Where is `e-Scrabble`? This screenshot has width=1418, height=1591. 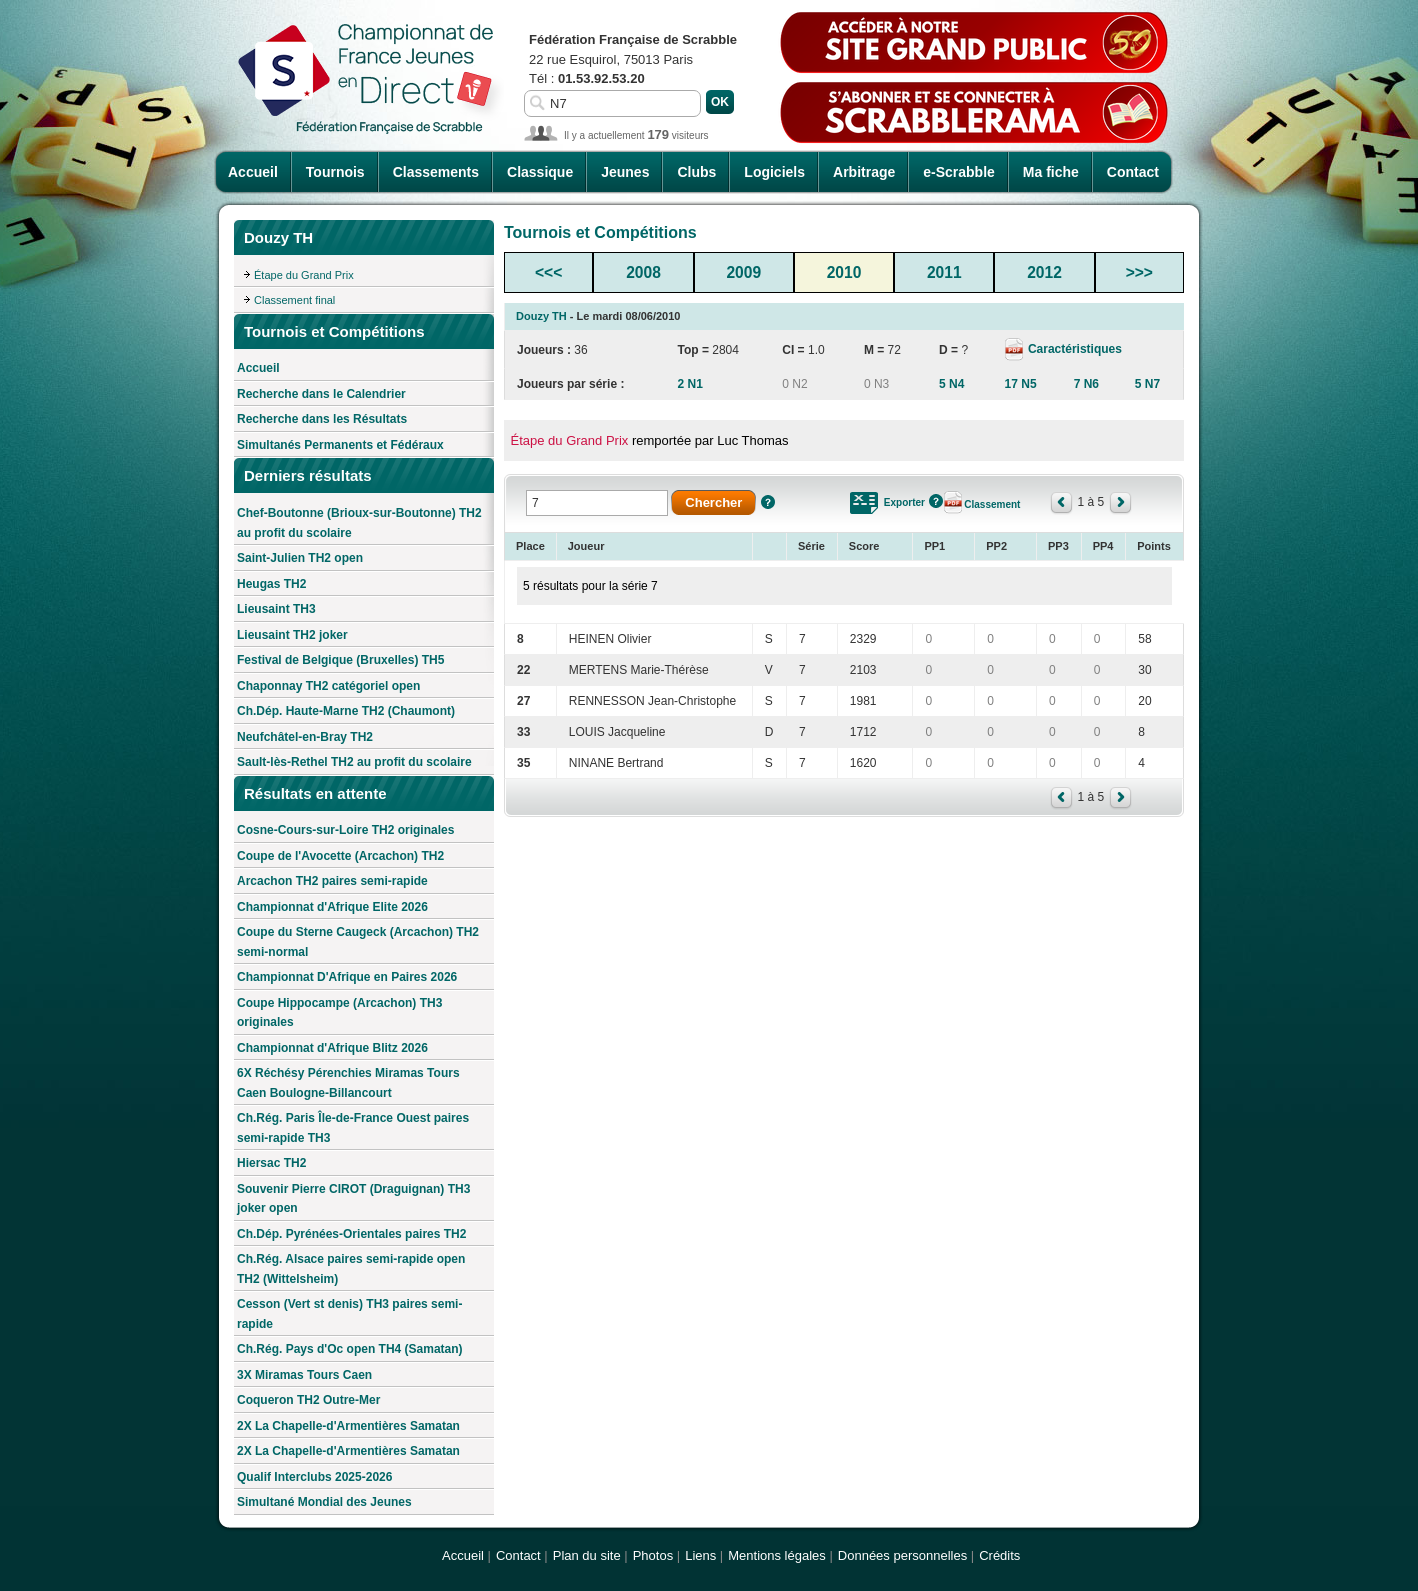
e-Scrabble is located at coordinates (959, 172).